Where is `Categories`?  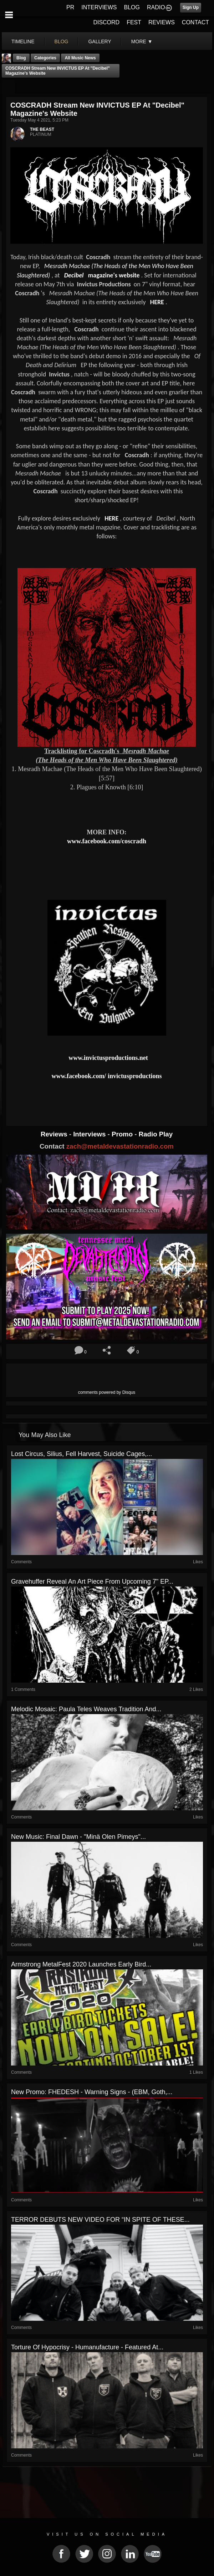 Categories is located at coordinates (45, 57).